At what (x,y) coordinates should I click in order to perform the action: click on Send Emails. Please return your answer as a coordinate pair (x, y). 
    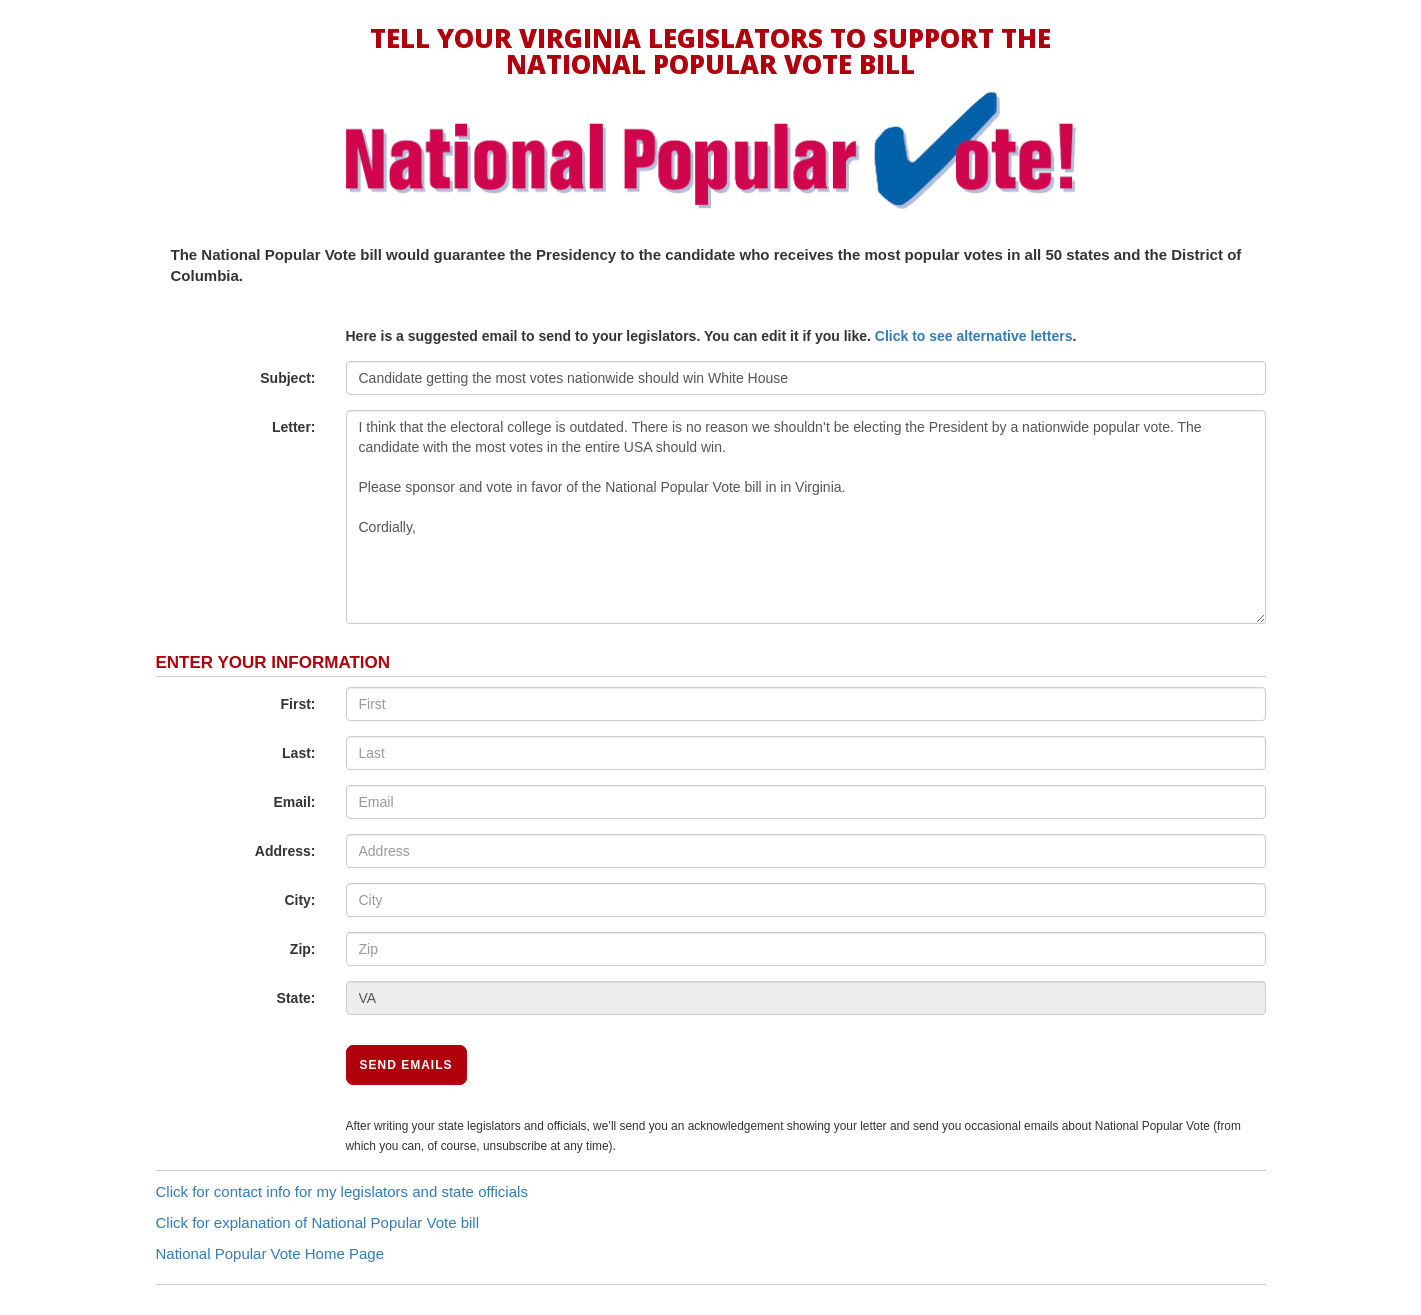
    Looking at the image, I should click on (406, 1065).